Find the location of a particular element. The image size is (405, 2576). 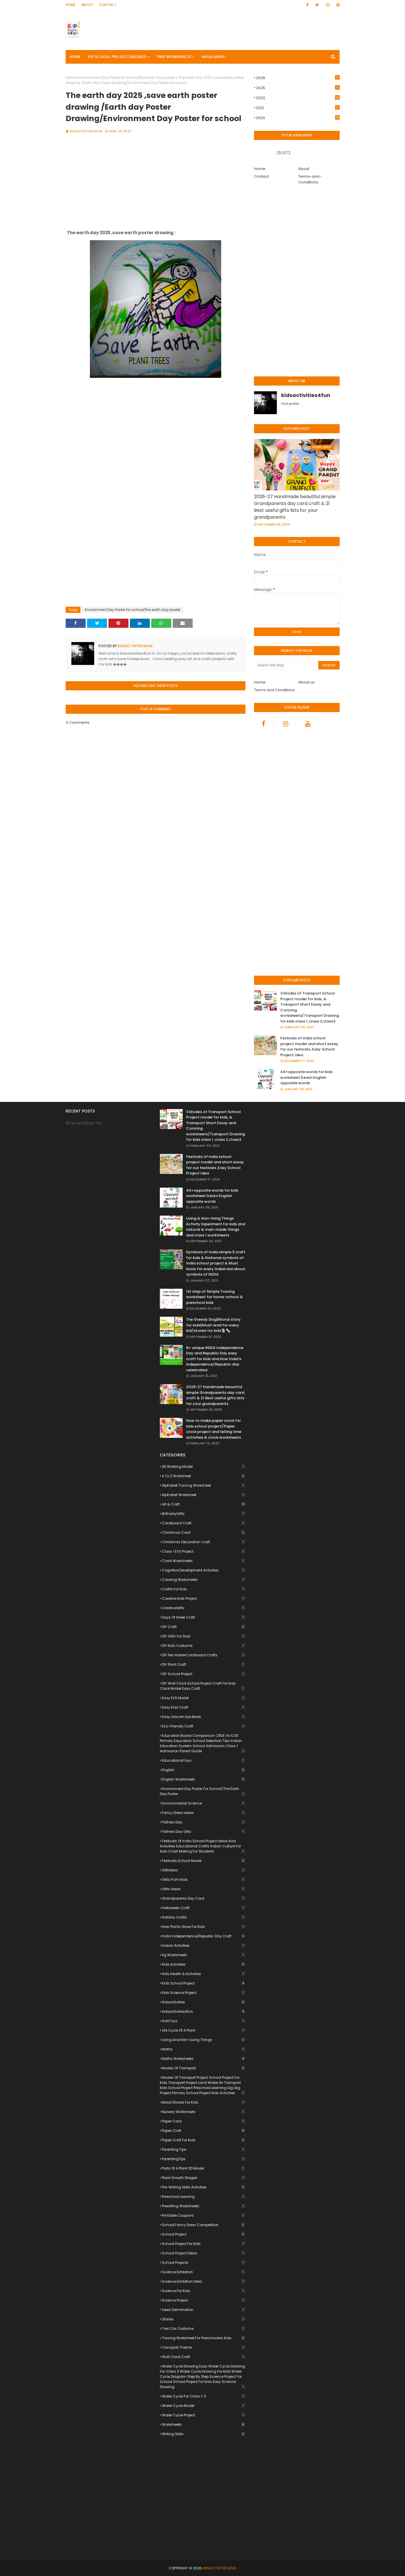

ParentingTips is located at coordinates (203, 2158).